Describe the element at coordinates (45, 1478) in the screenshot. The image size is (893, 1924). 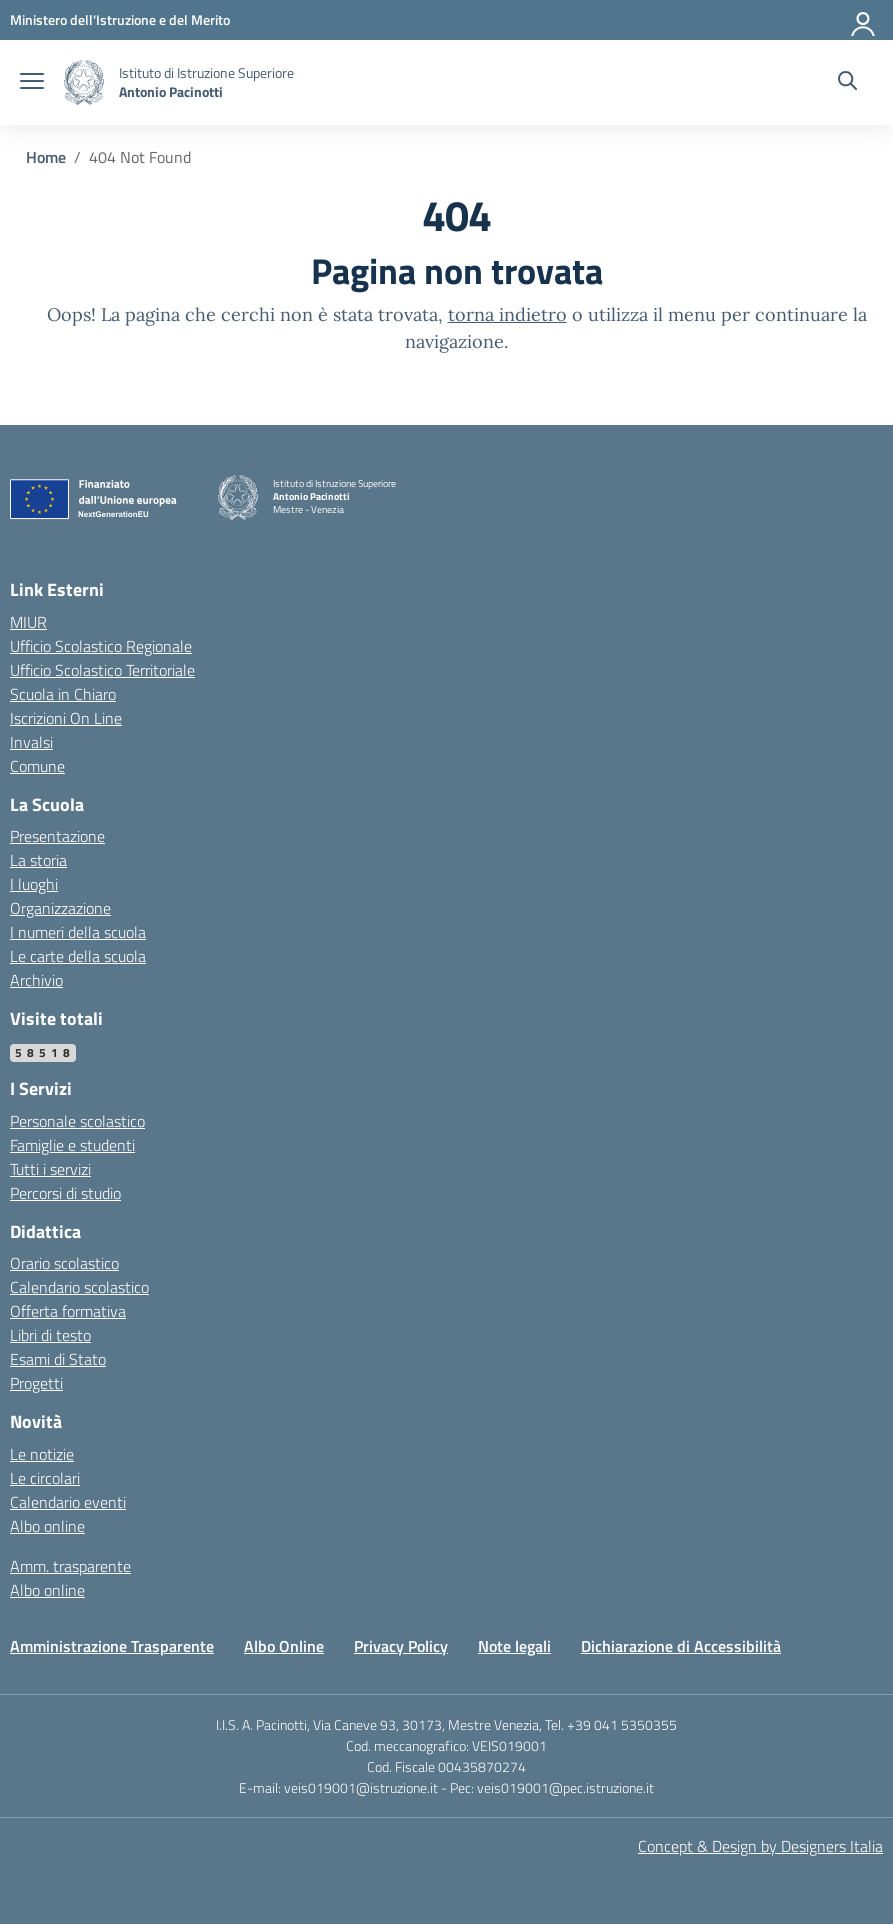
I see `Le circolari` at that location.